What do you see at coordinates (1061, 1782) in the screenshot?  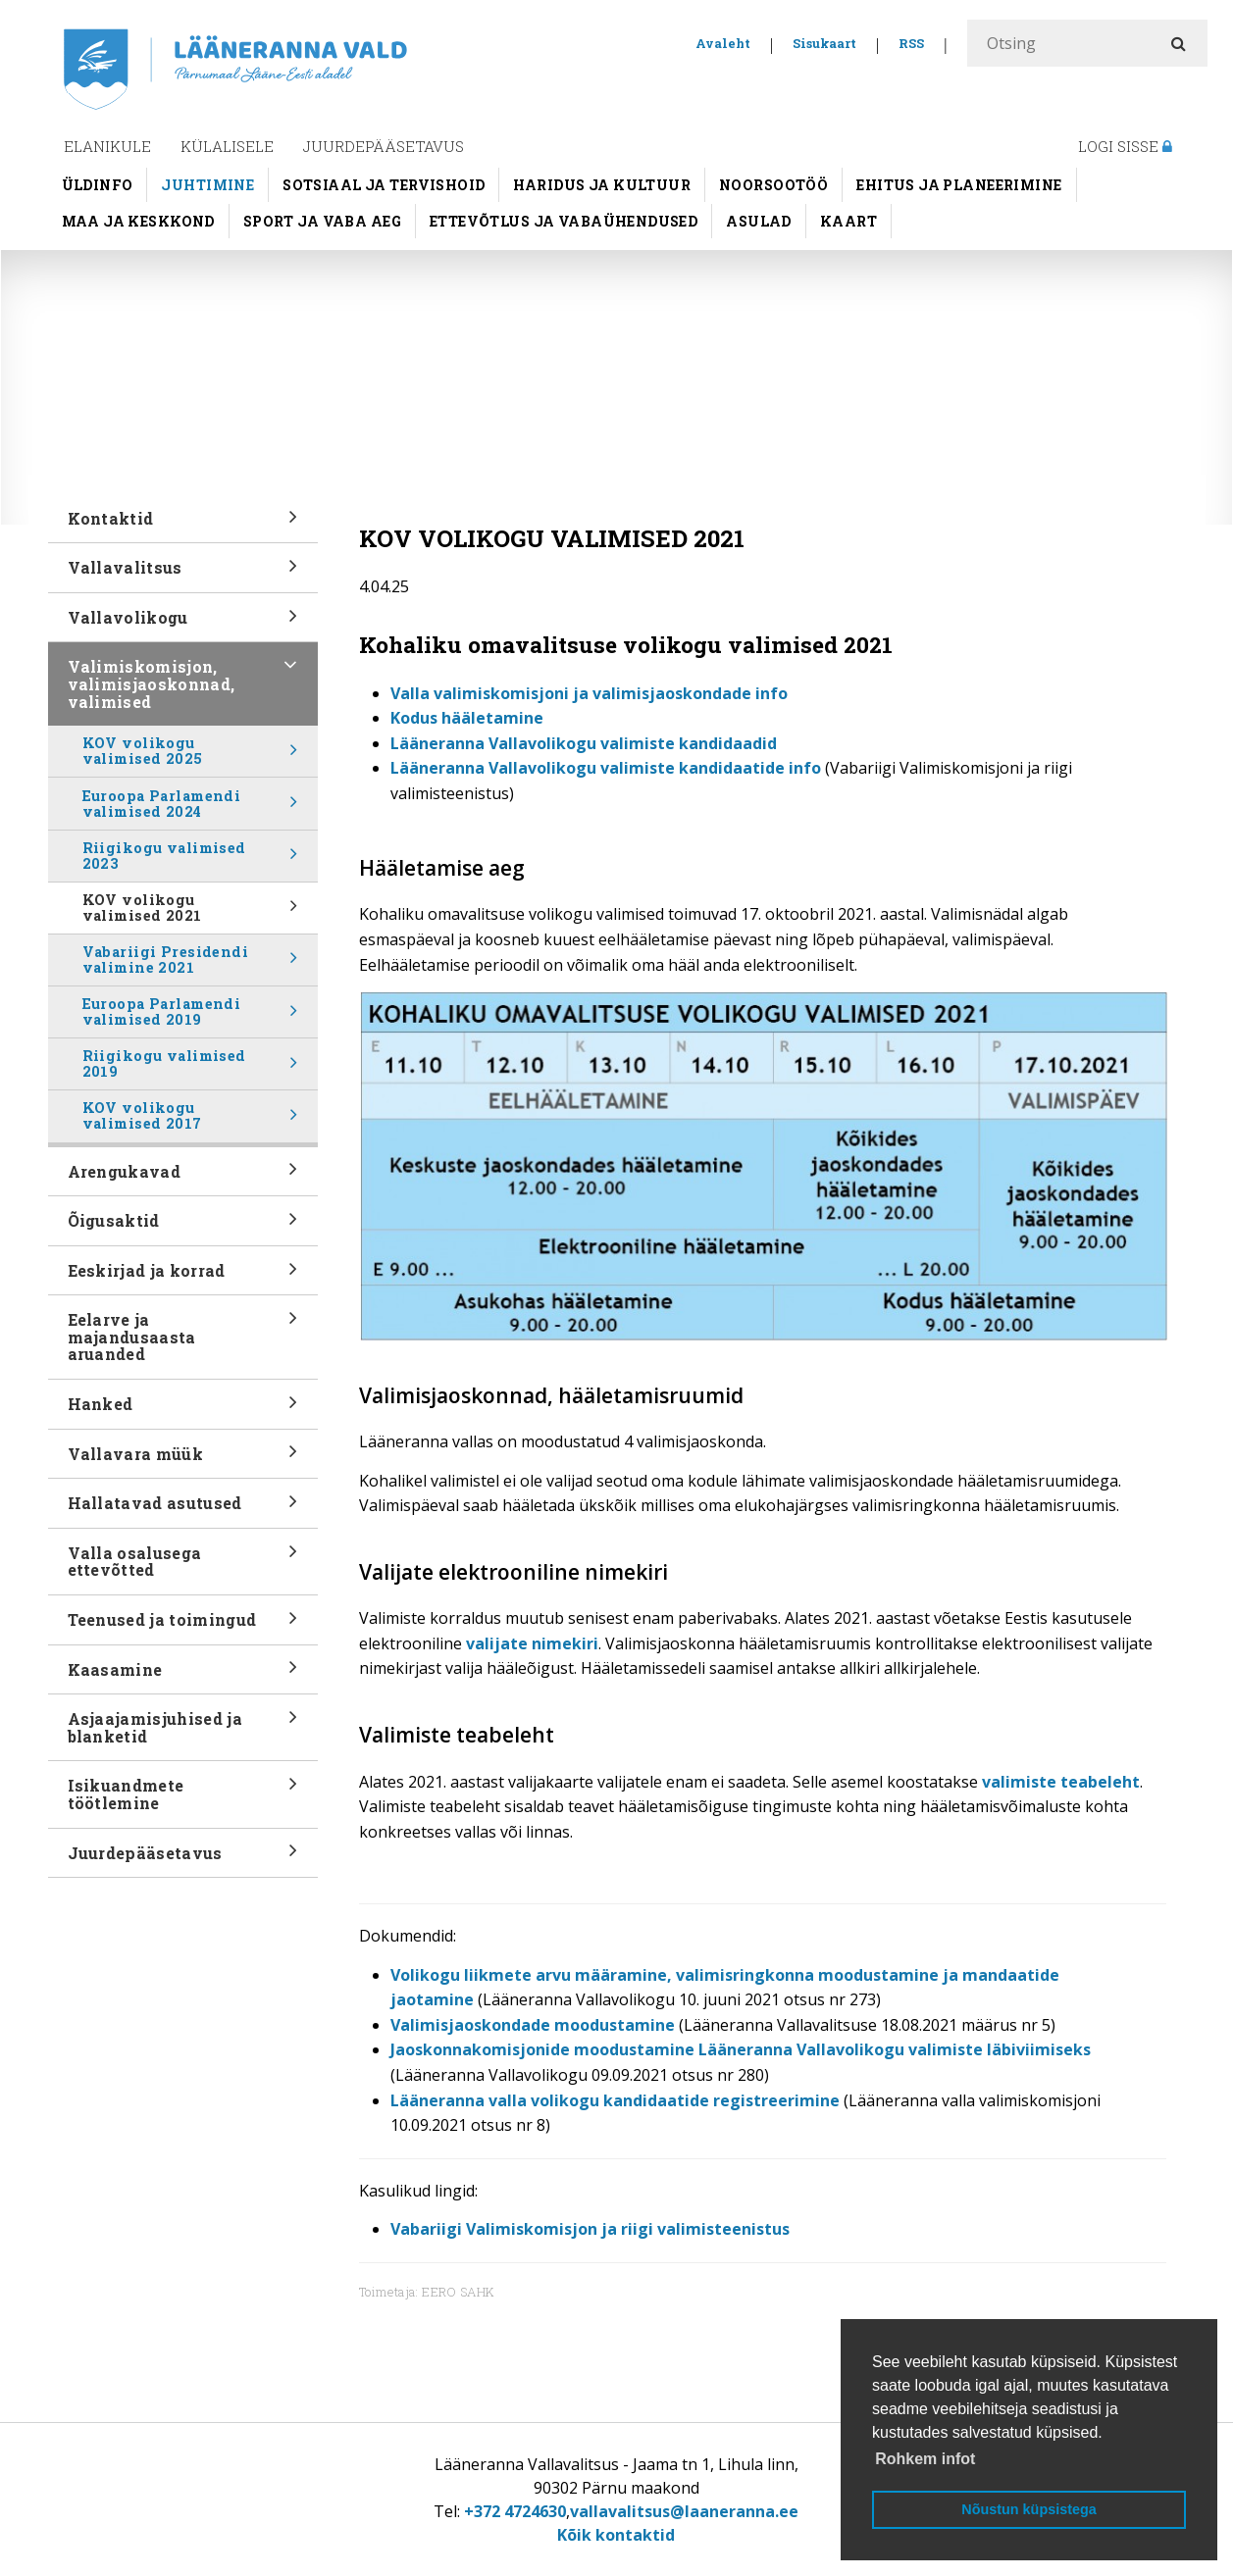 I see `valimiste teabeleht` at bounding box center [1061, 1782].